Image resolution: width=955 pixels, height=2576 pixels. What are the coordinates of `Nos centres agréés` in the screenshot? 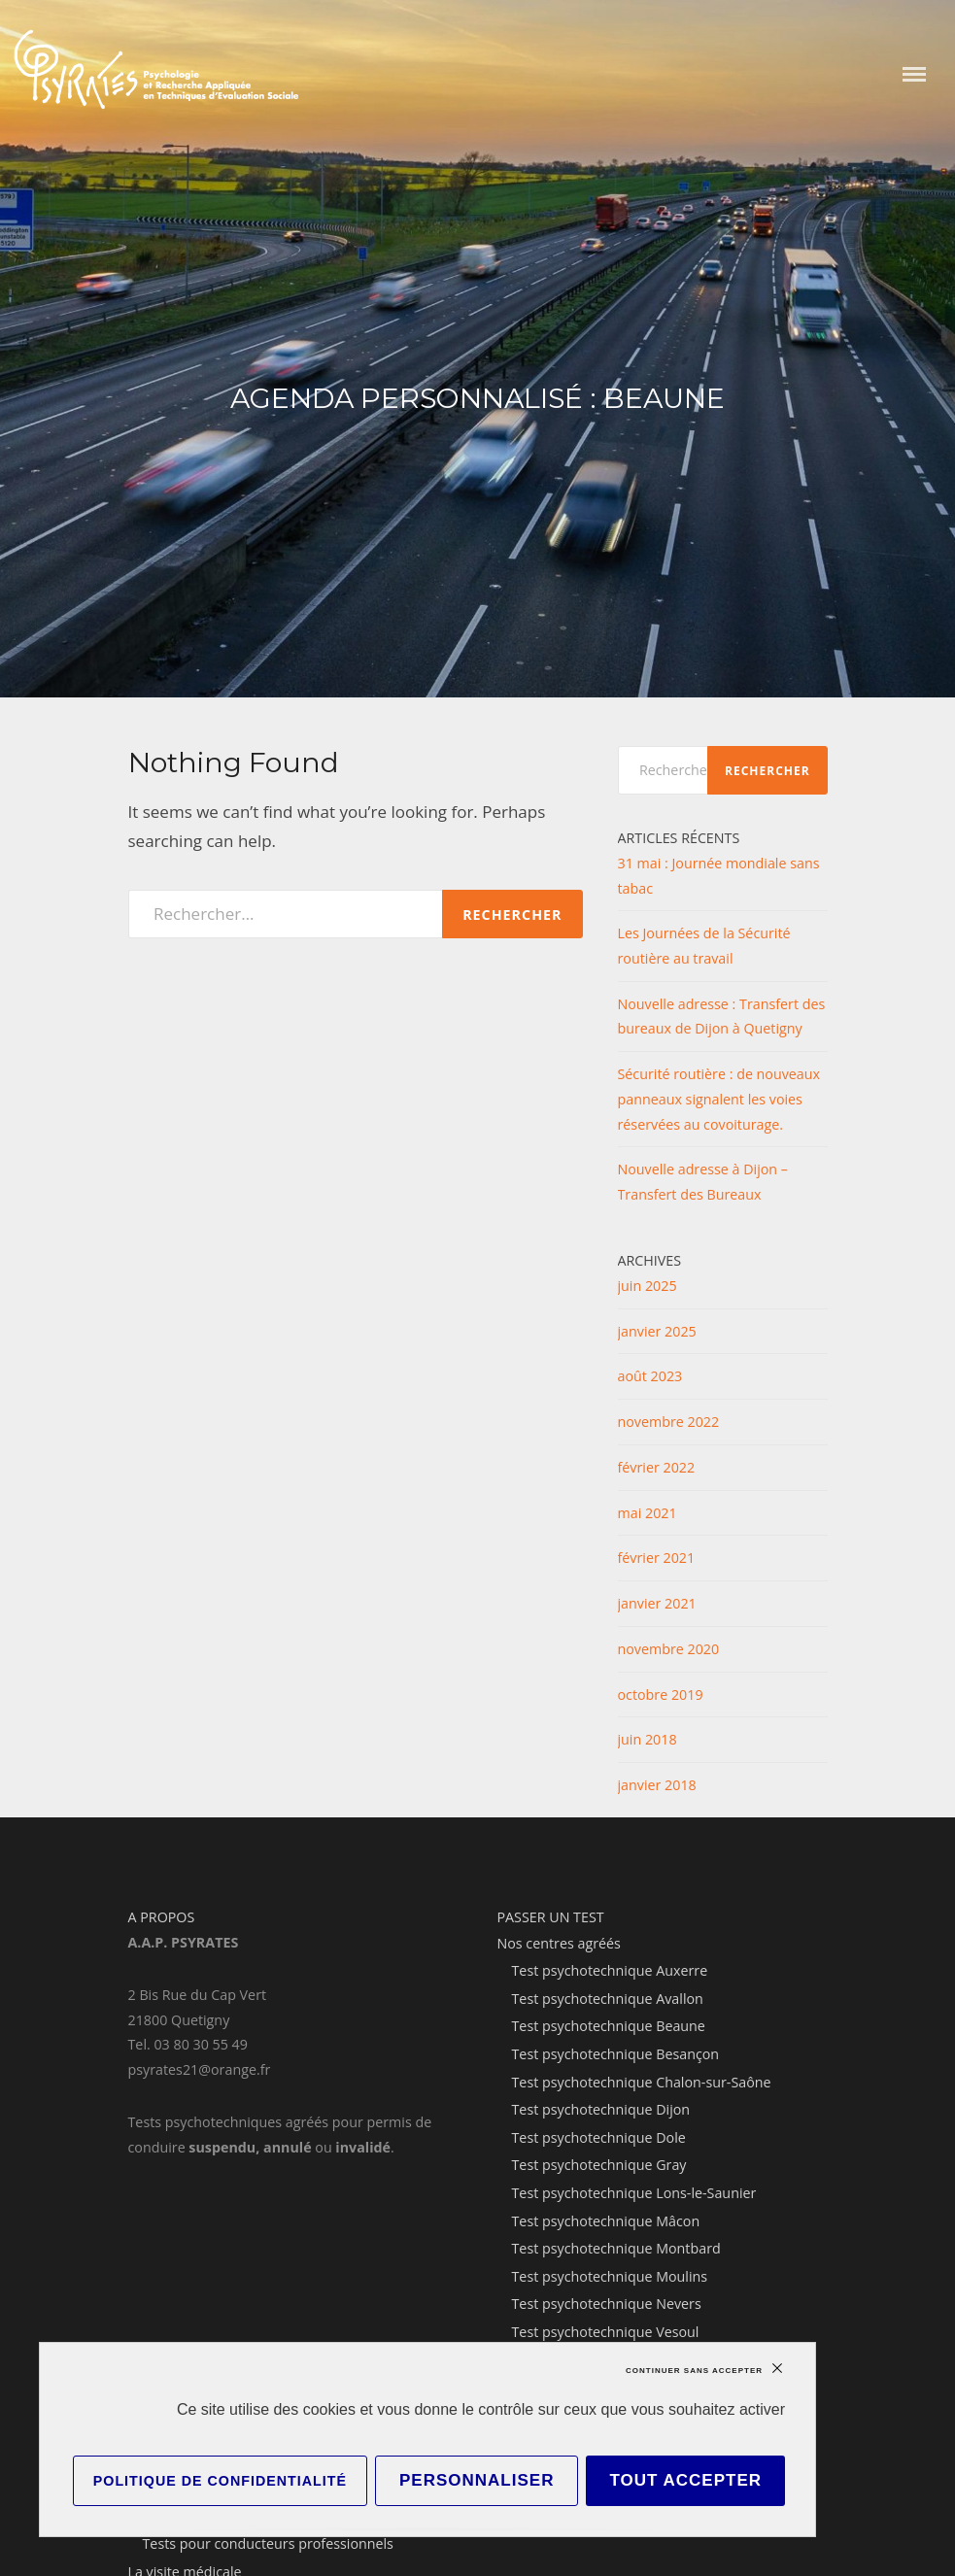 It's located at (559, 1943).